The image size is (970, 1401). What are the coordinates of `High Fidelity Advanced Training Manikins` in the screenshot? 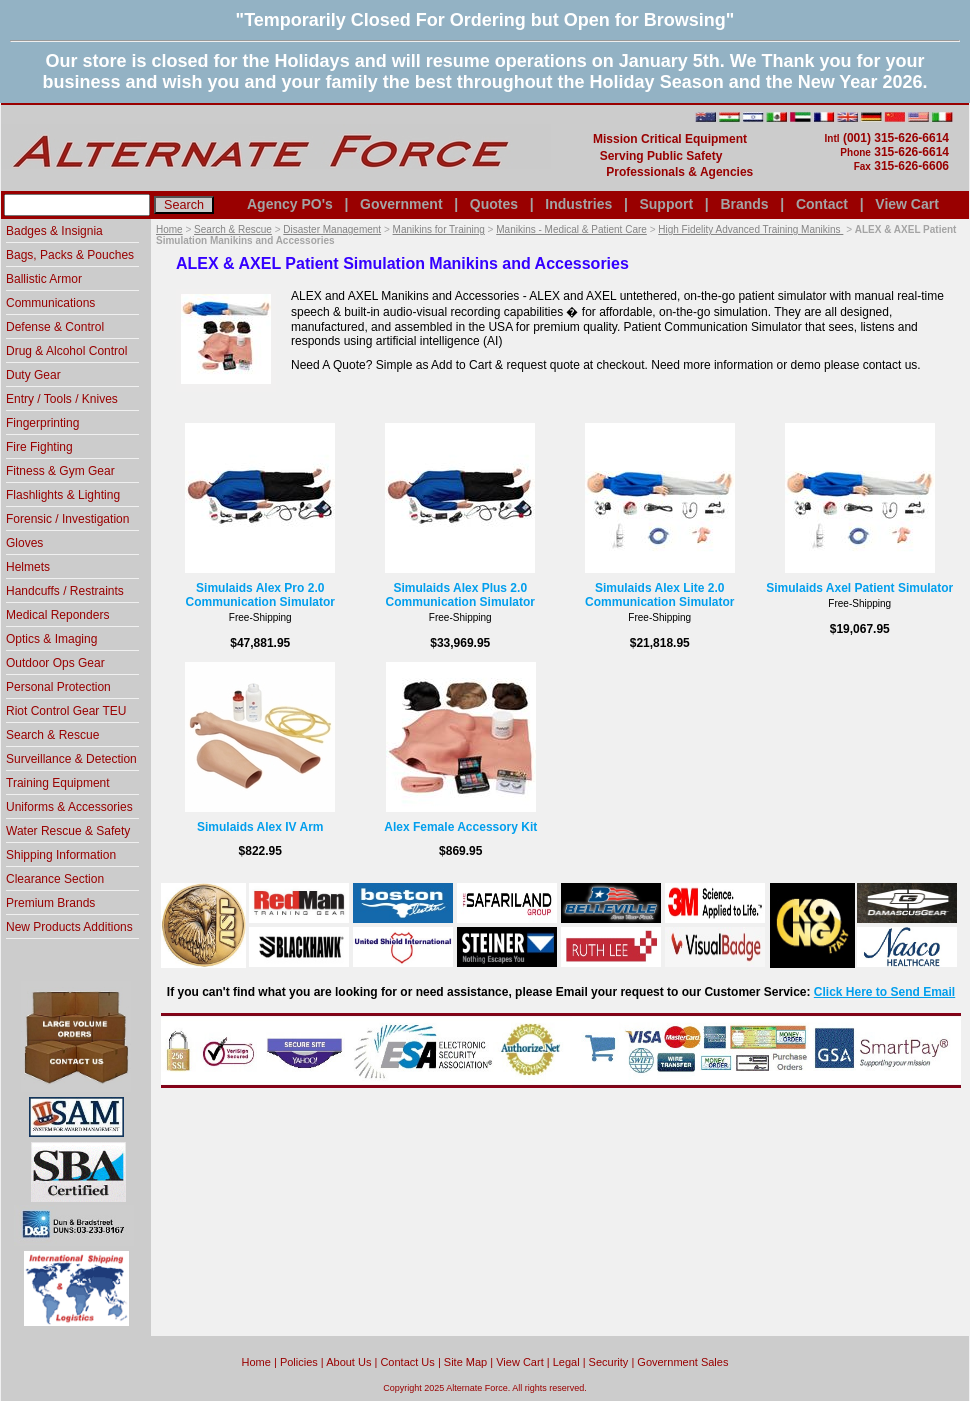 It's located at (750, 229).